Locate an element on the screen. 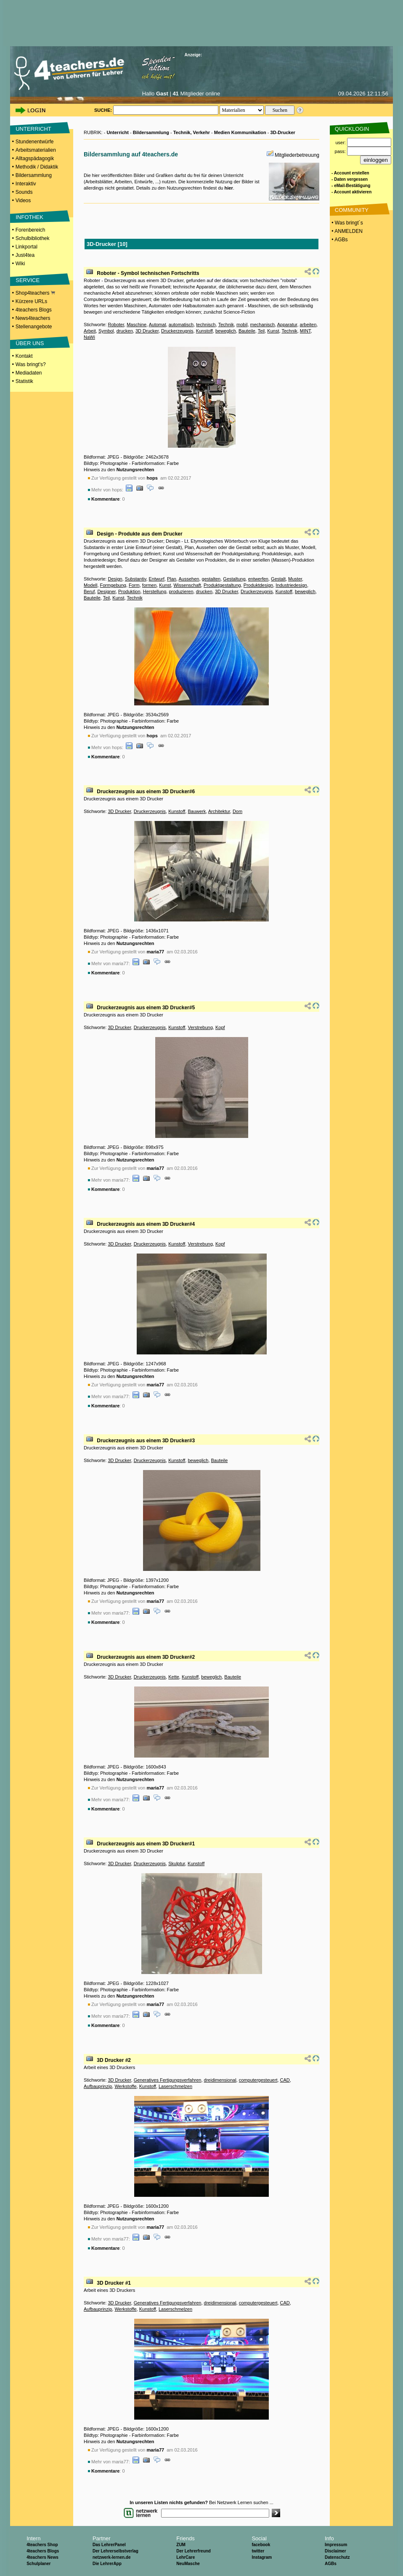 The width and height of the screenshot is (403, 2576). Aufbauprinzip is located at coordinates (98, 2086).